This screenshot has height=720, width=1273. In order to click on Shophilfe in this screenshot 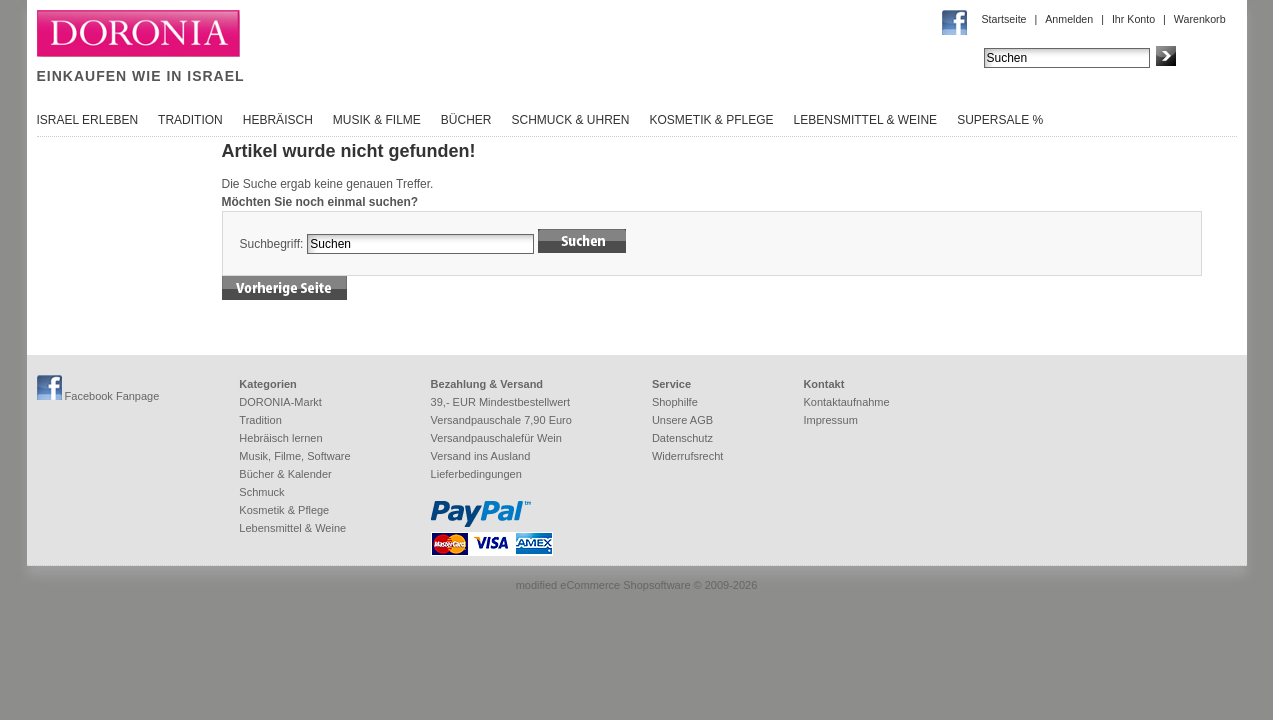, I will do `click(675, 402)`.